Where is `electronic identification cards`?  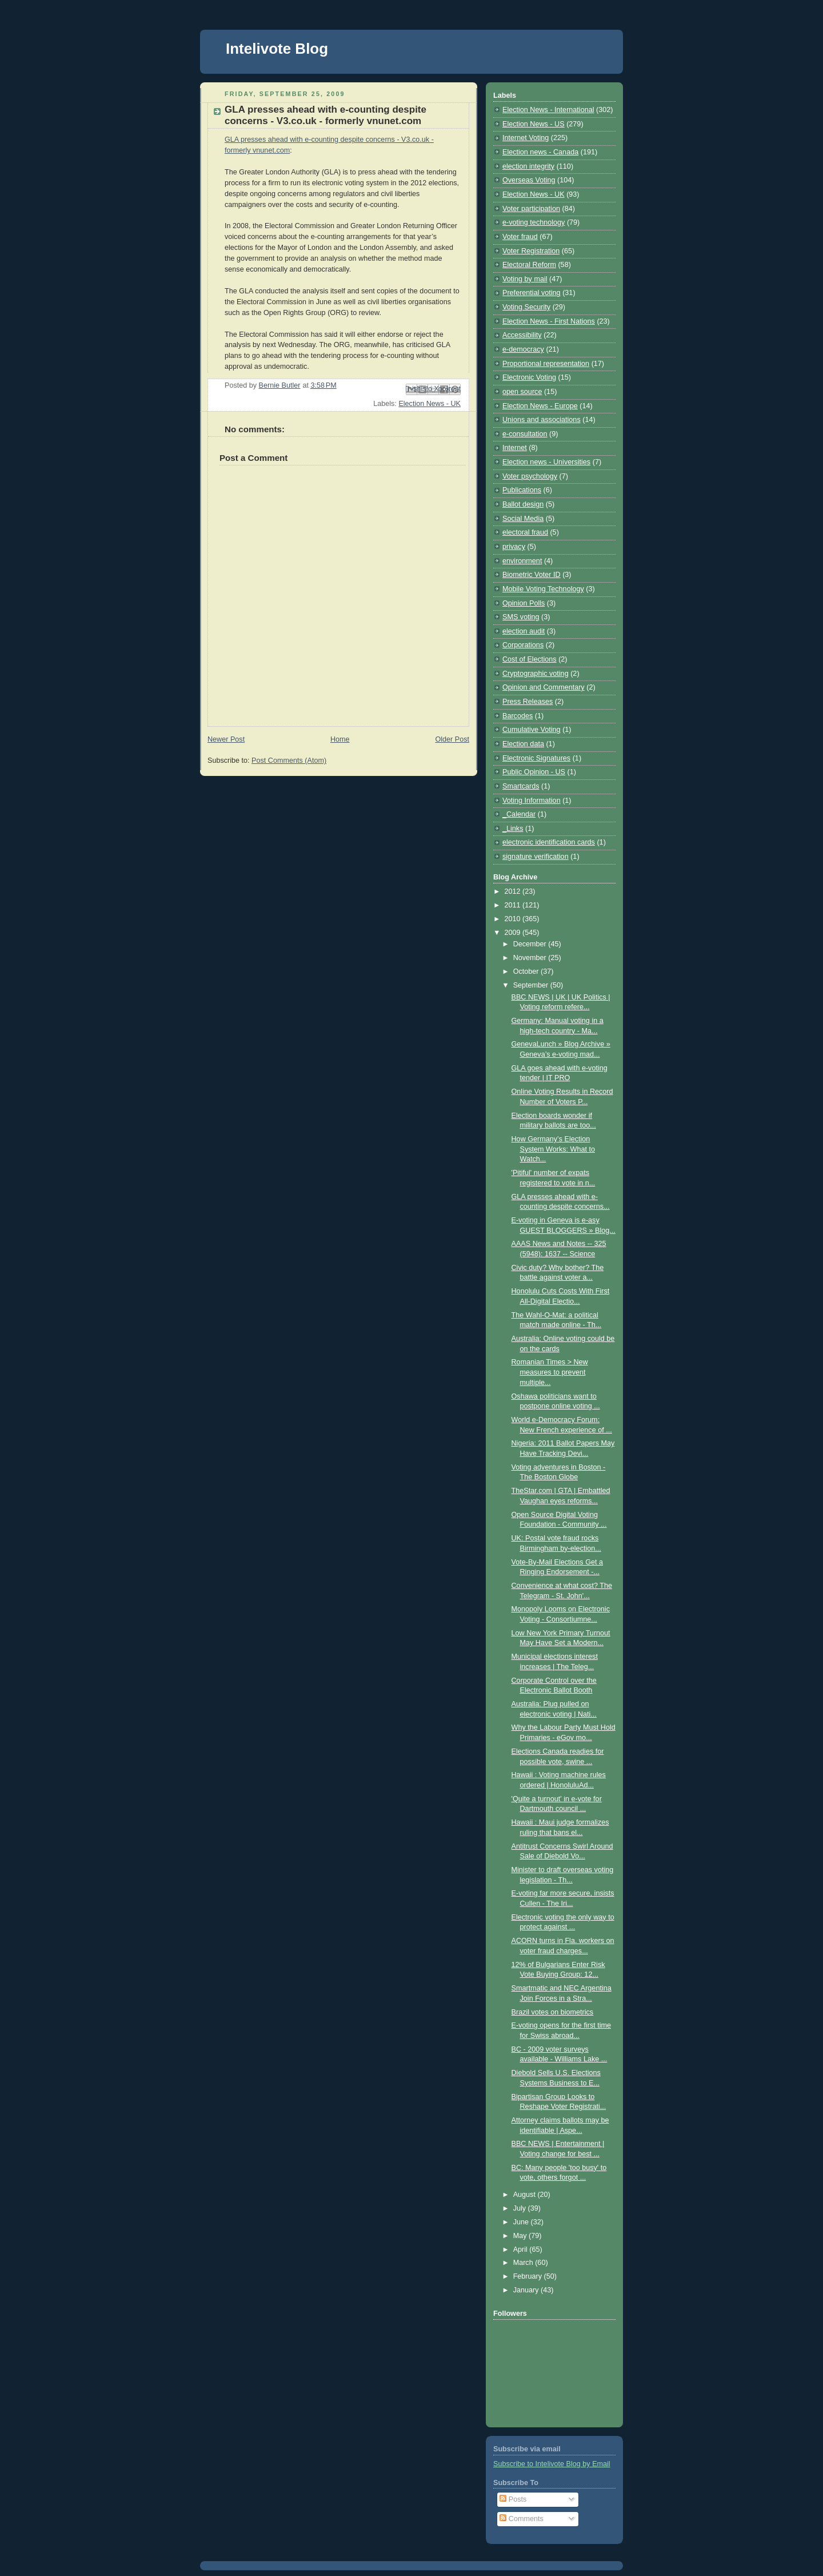
electronic identification cards is located at coordinates (548, 842).